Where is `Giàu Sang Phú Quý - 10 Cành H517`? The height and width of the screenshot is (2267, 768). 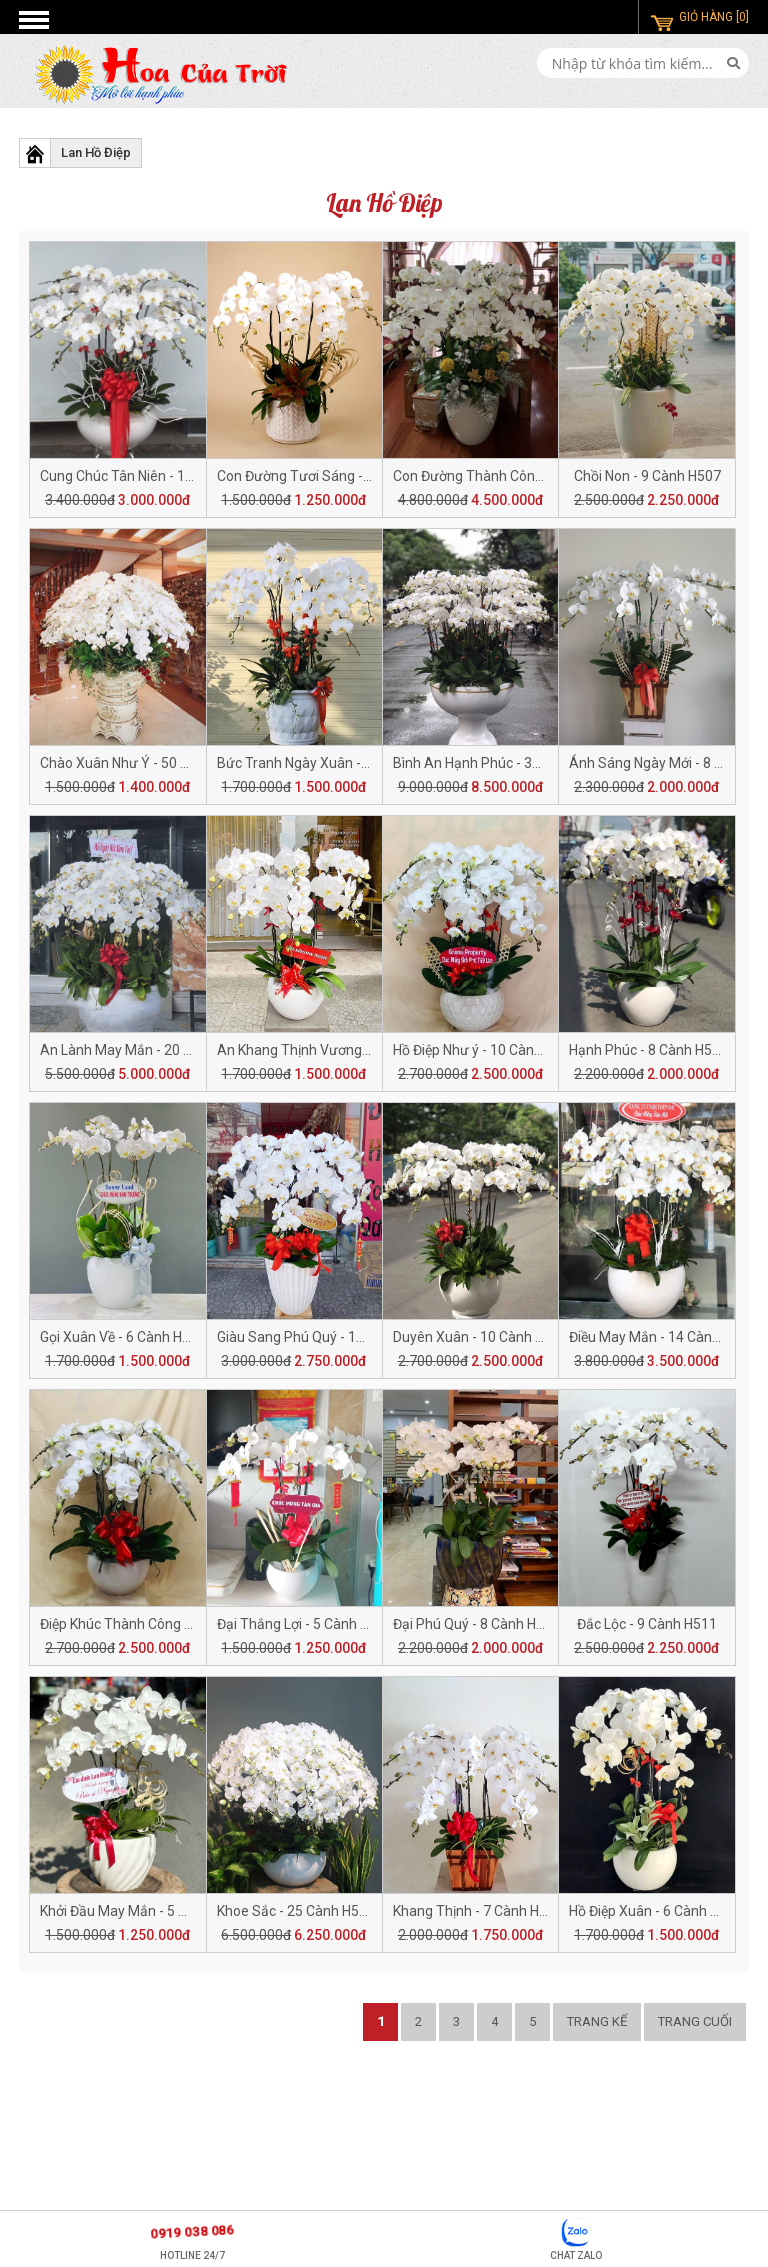
Giàu Sang Phú Quý - 10 Cành H517 is located at coordinates (326, 1337).